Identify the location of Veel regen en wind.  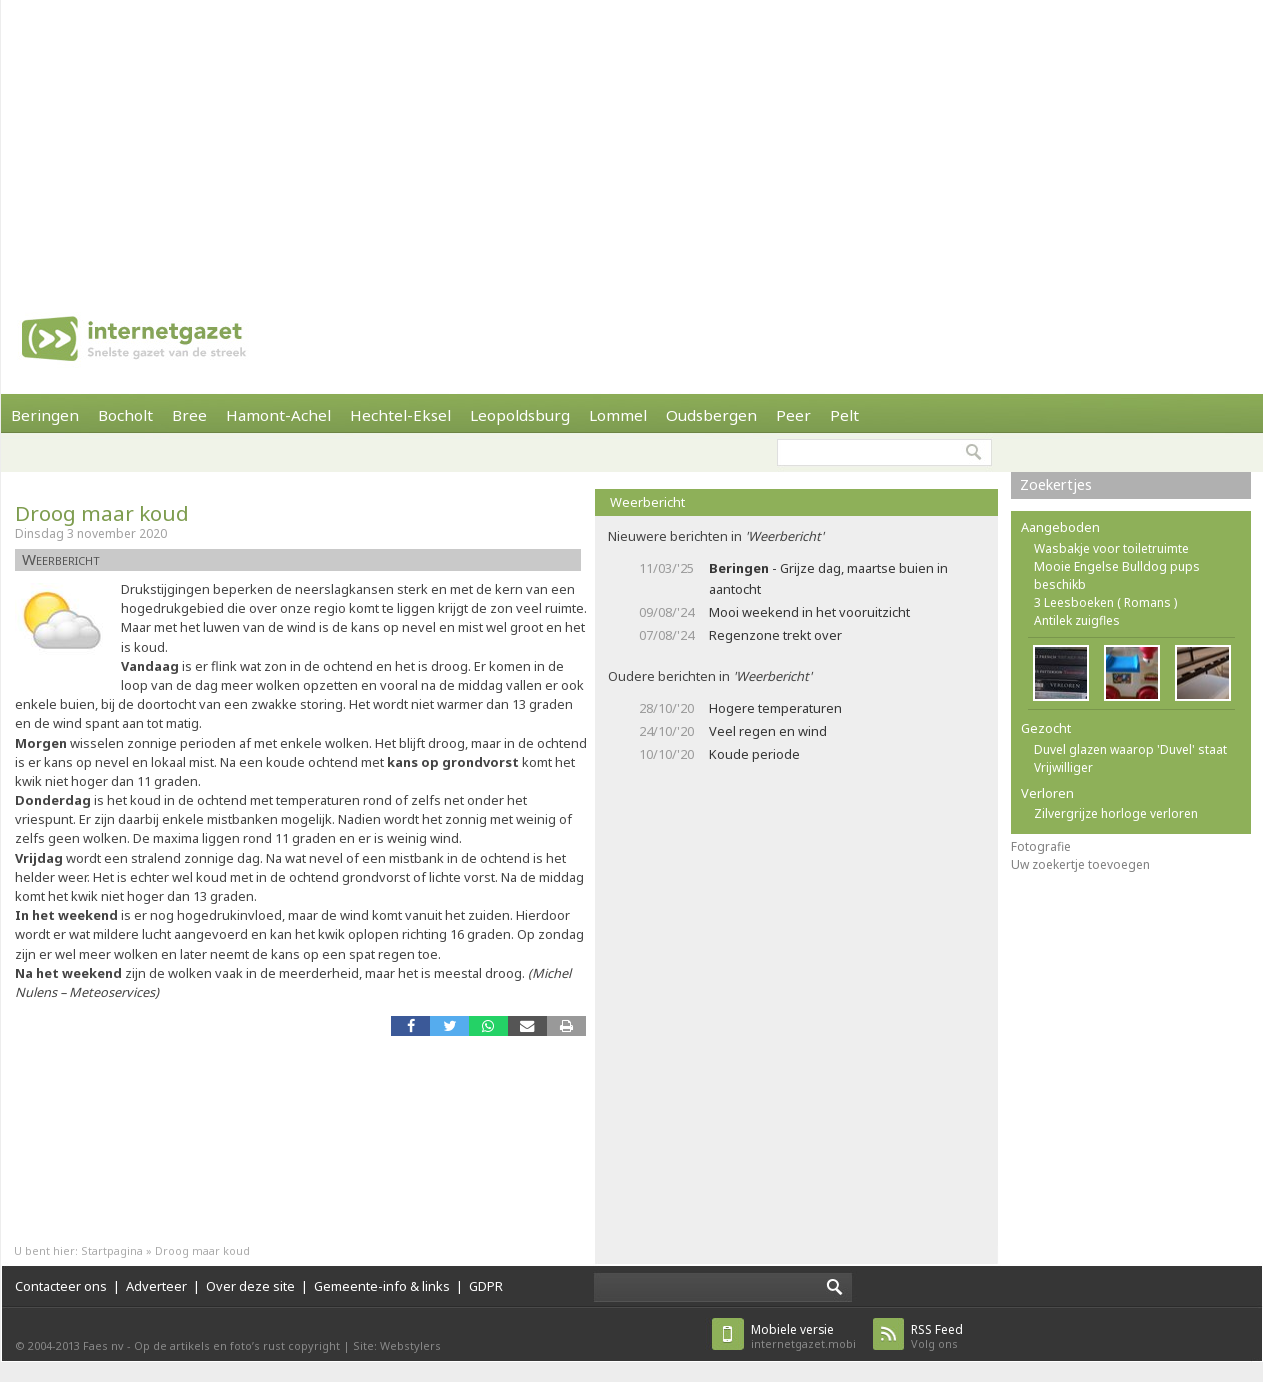
(768, 731).